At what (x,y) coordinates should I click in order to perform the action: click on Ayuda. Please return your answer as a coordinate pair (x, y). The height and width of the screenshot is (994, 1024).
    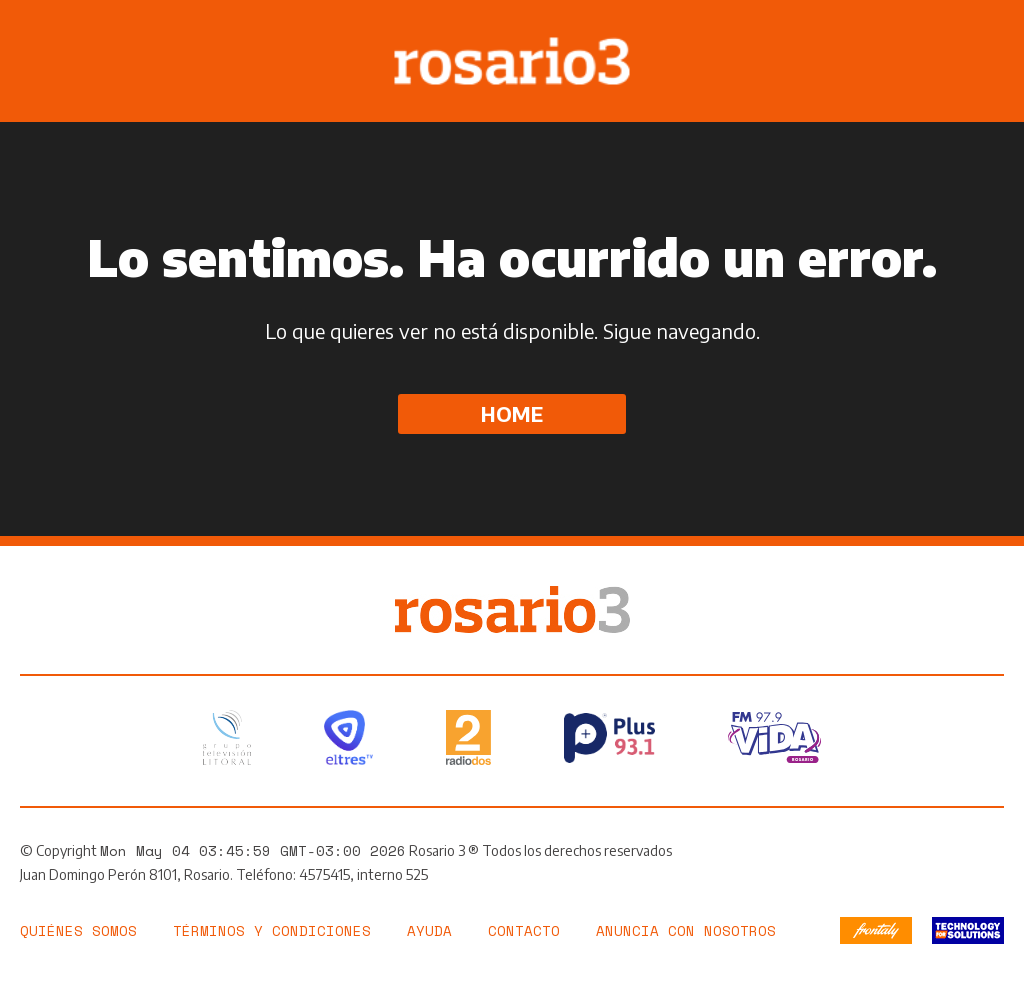
    Looking at the image, I should click on (429, 930).